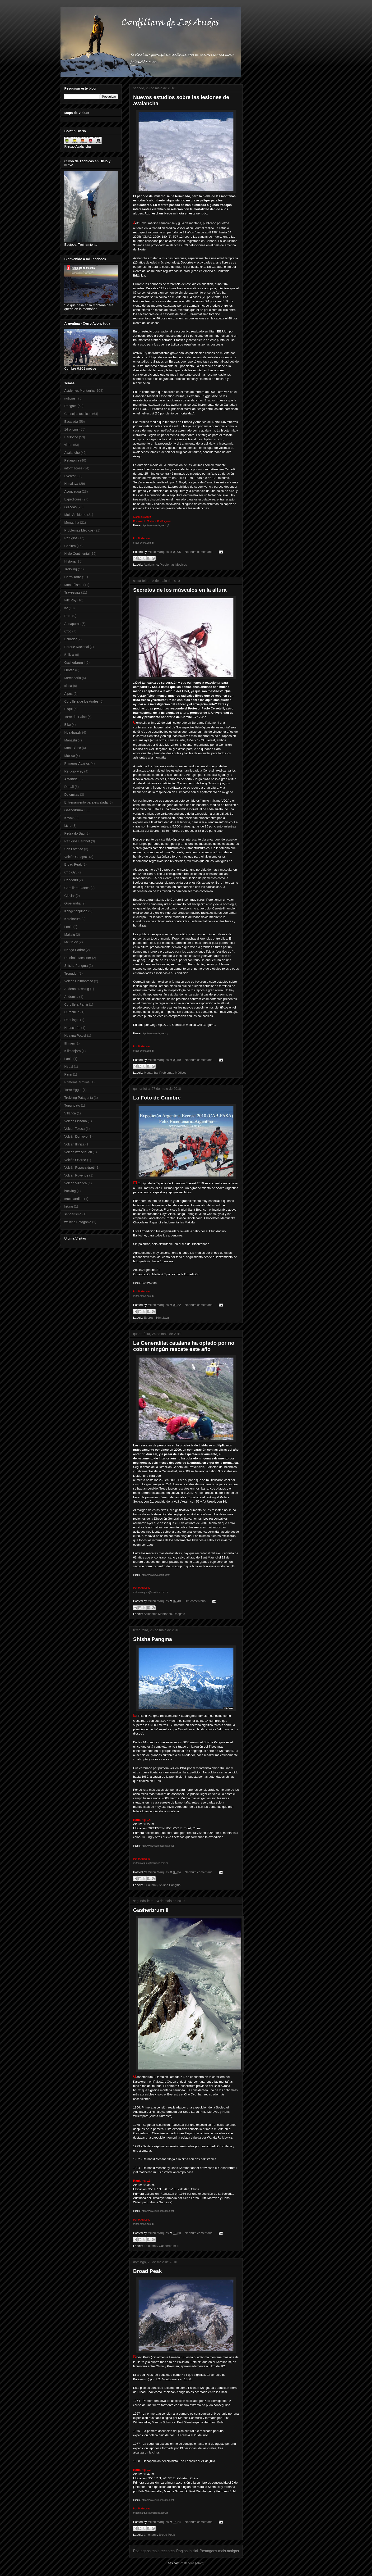 The width and height of the screenshot is (372, 2576). I want to click on Avalanche, so click(151, 564).